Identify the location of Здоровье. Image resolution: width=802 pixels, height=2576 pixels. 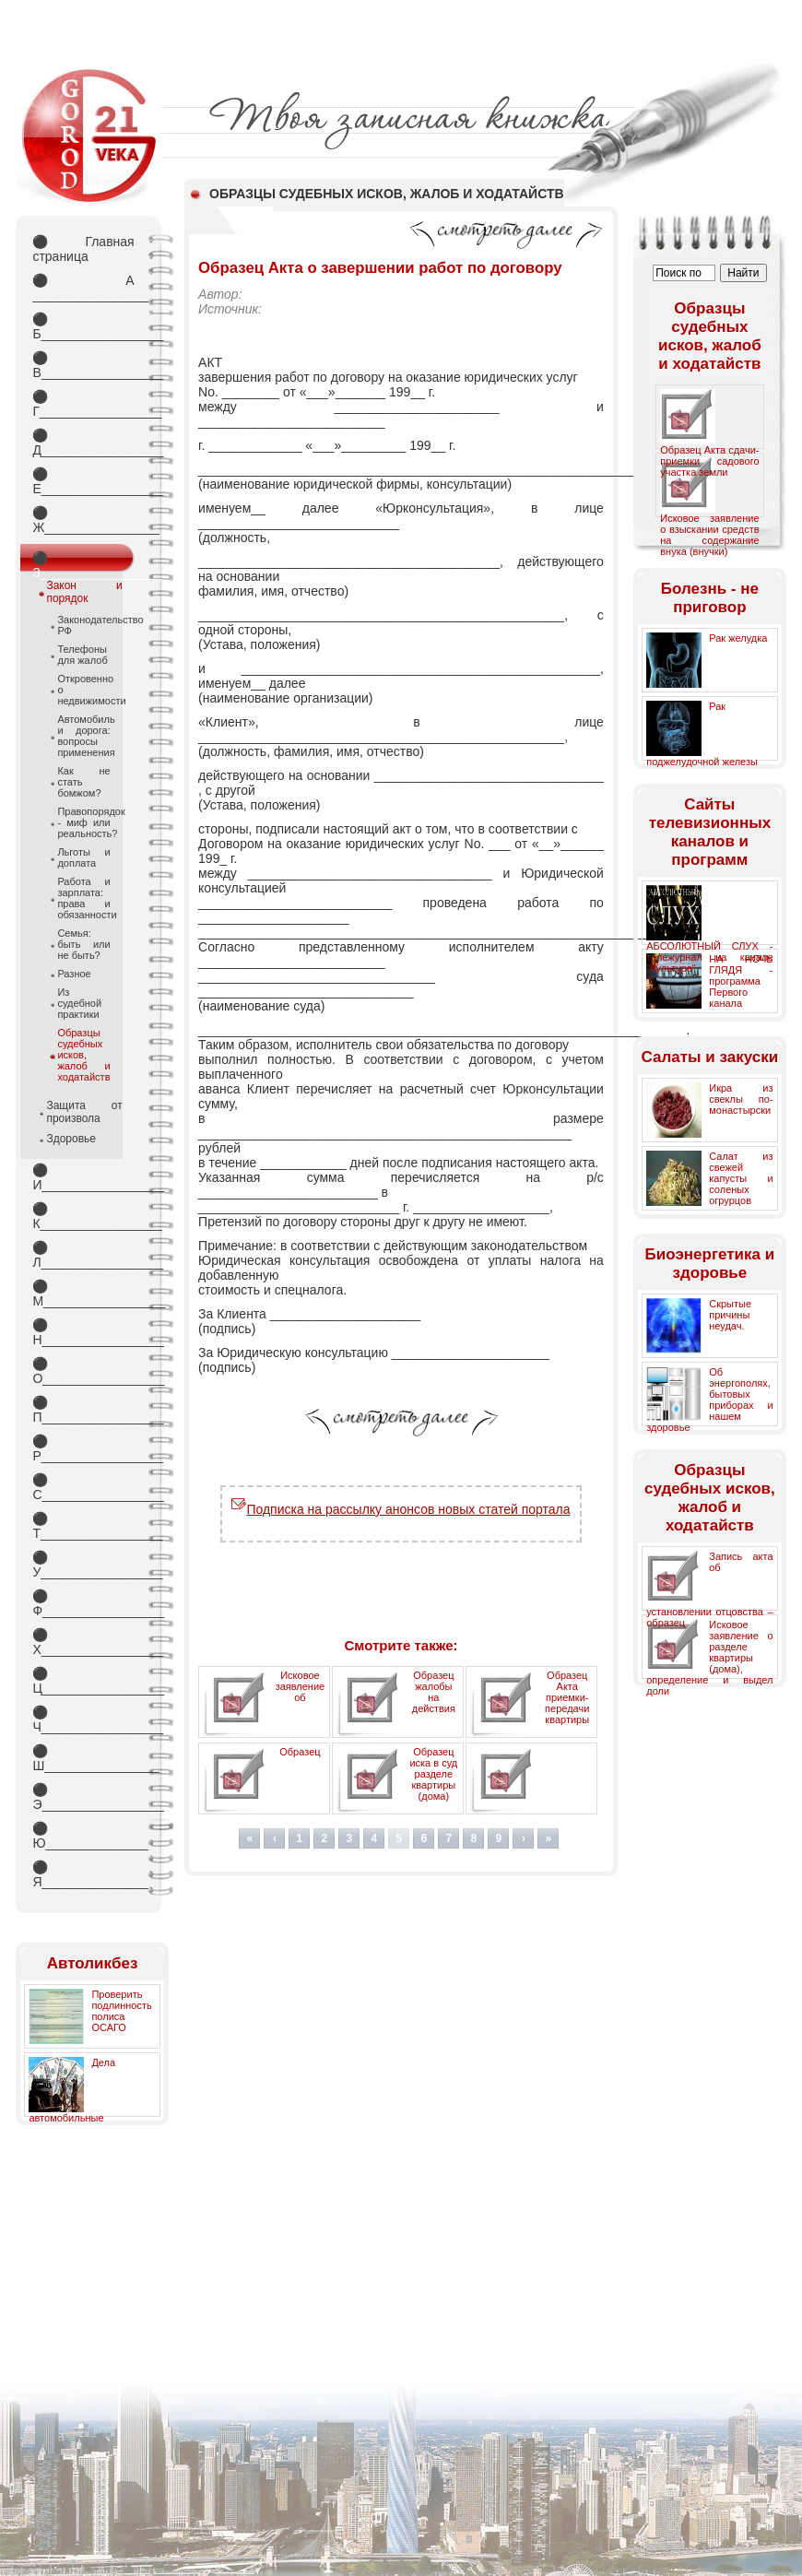
(71, 1138).